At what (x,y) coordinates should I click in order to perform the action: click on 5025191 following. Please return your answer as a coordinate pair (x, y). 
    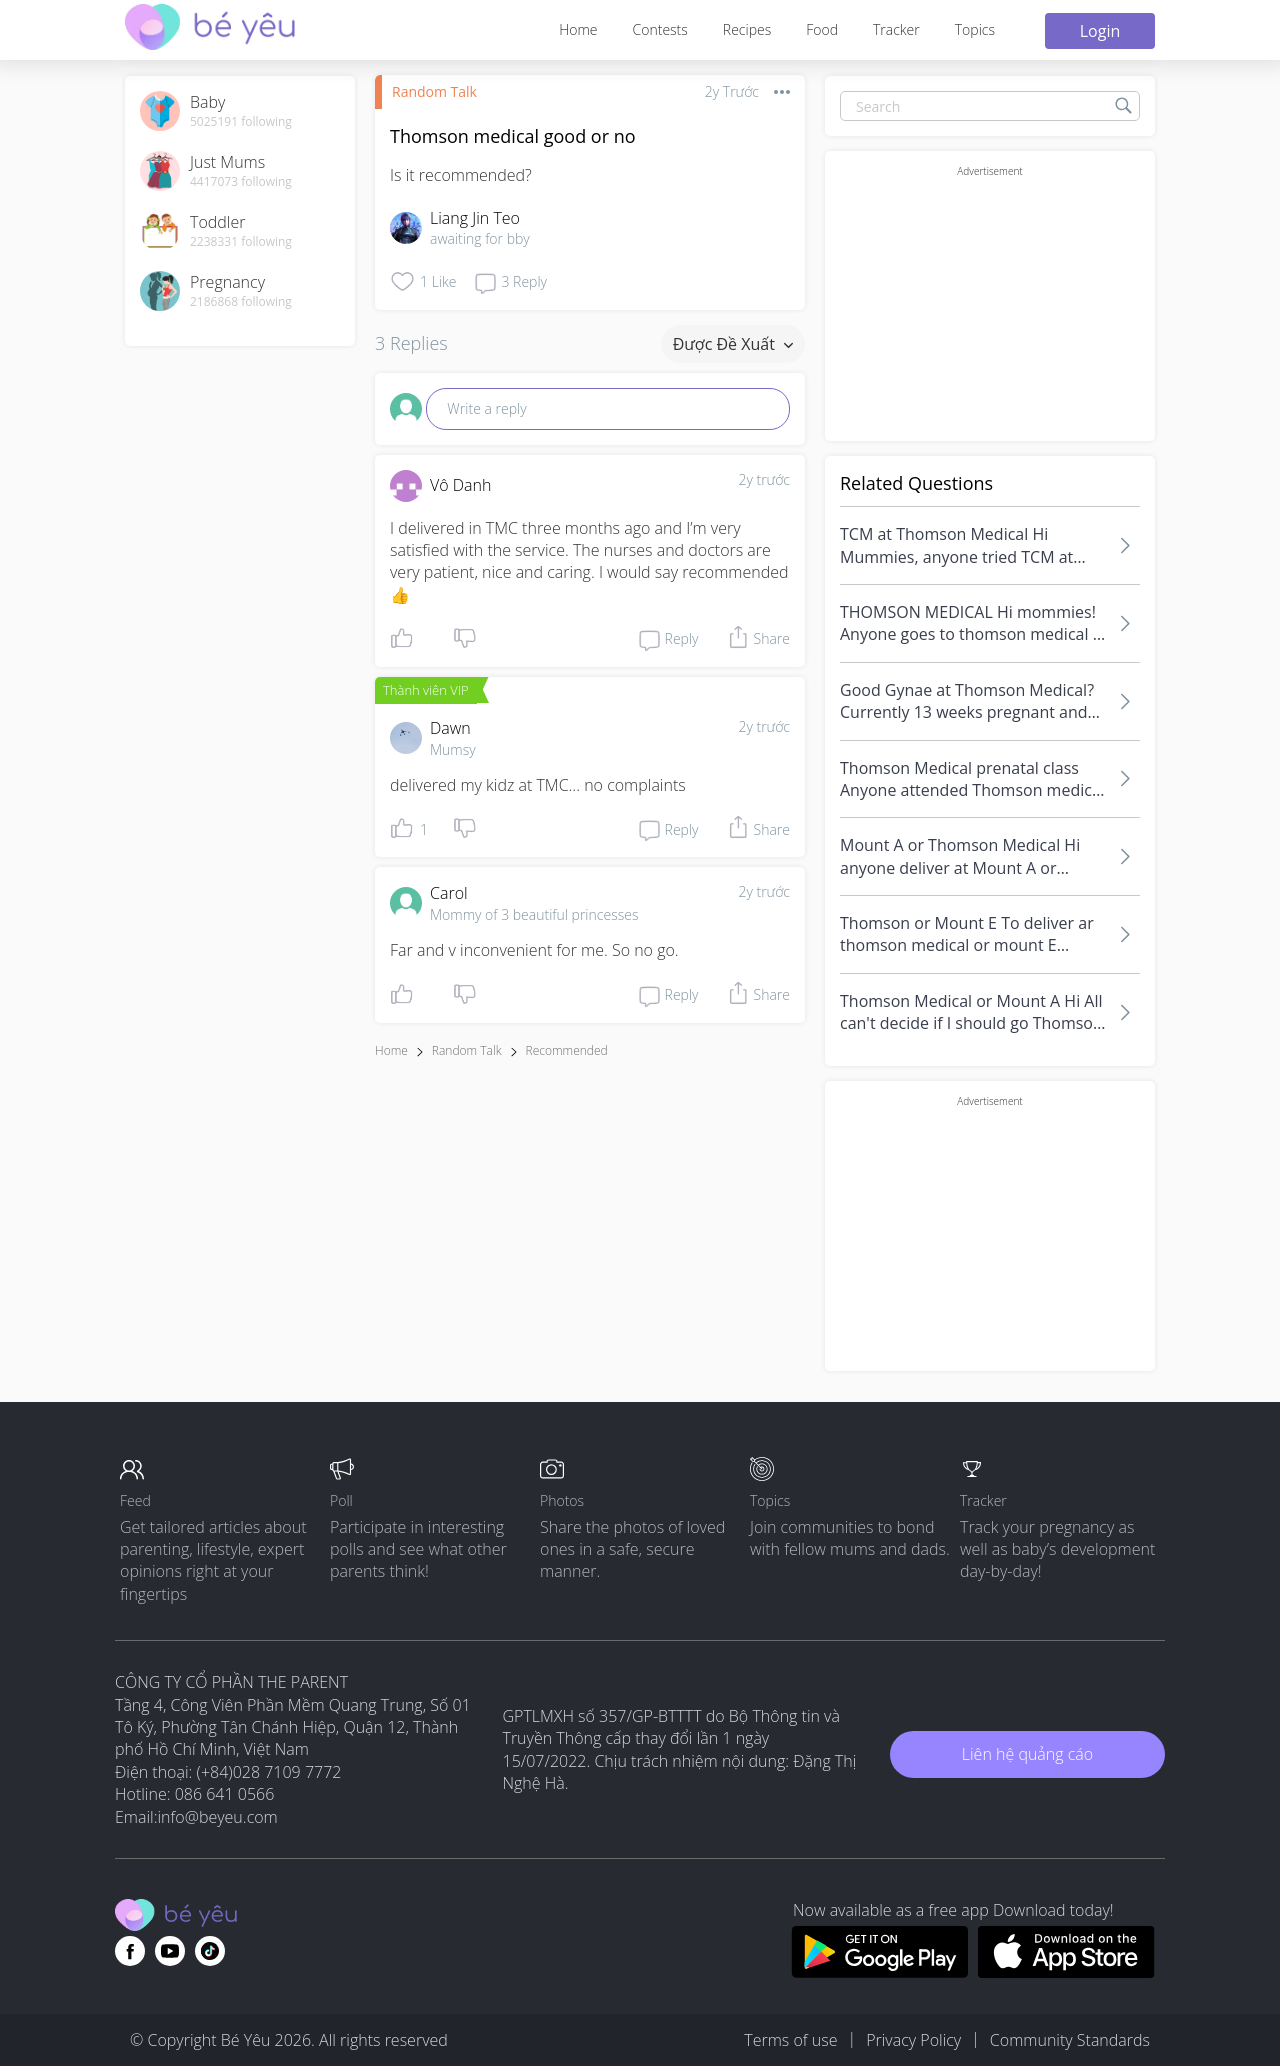
    Looking at the image, I should click on (241, 122).